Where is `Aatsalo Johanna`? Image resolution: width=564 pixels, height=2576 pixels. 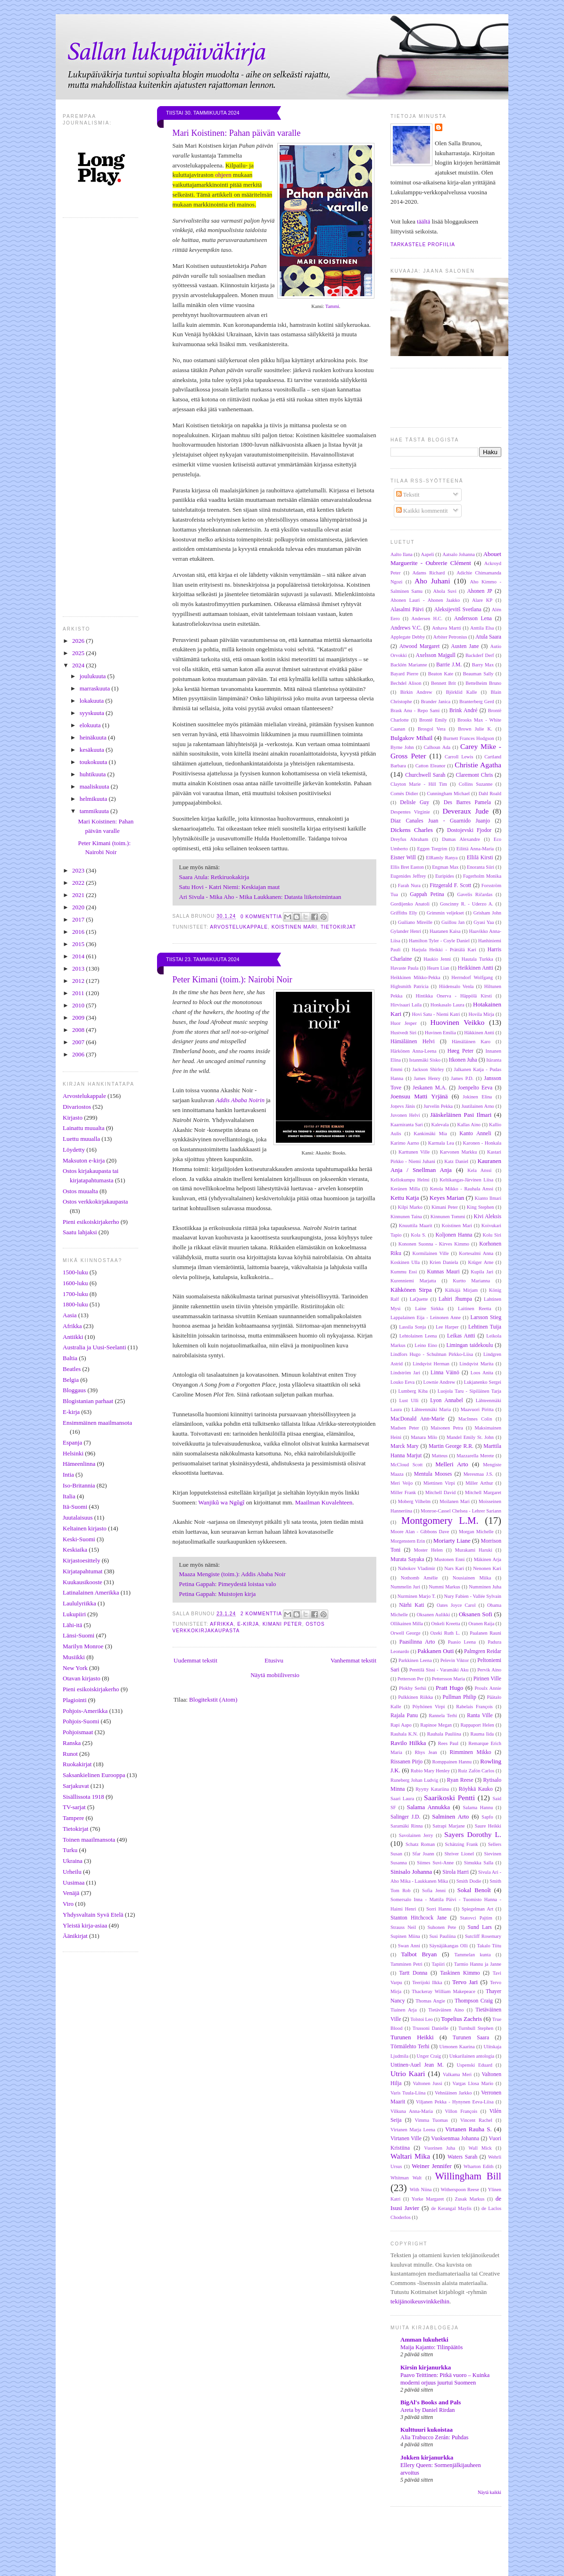
Aatsalo Johanna is located at coordinates (458, 554).